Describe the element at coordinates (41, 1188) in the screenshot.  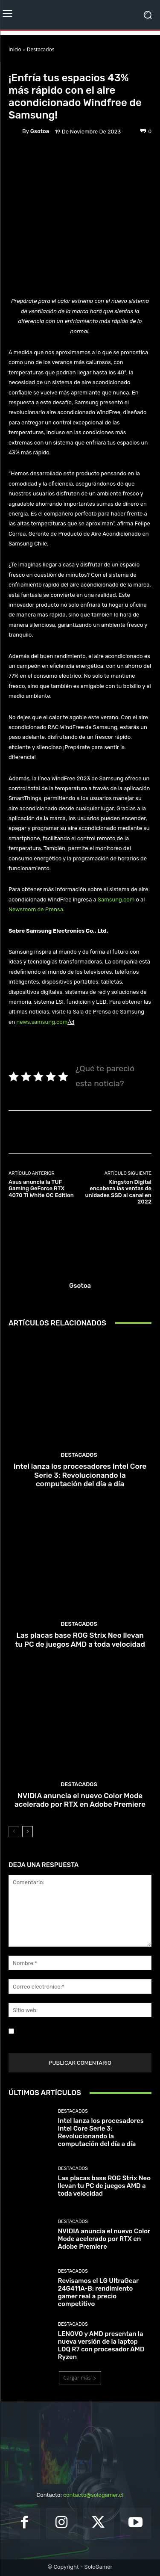
I see `Asus anuncia la TUF Gaming GeForce RTX 4070 Ti White OC Edition` at that location.